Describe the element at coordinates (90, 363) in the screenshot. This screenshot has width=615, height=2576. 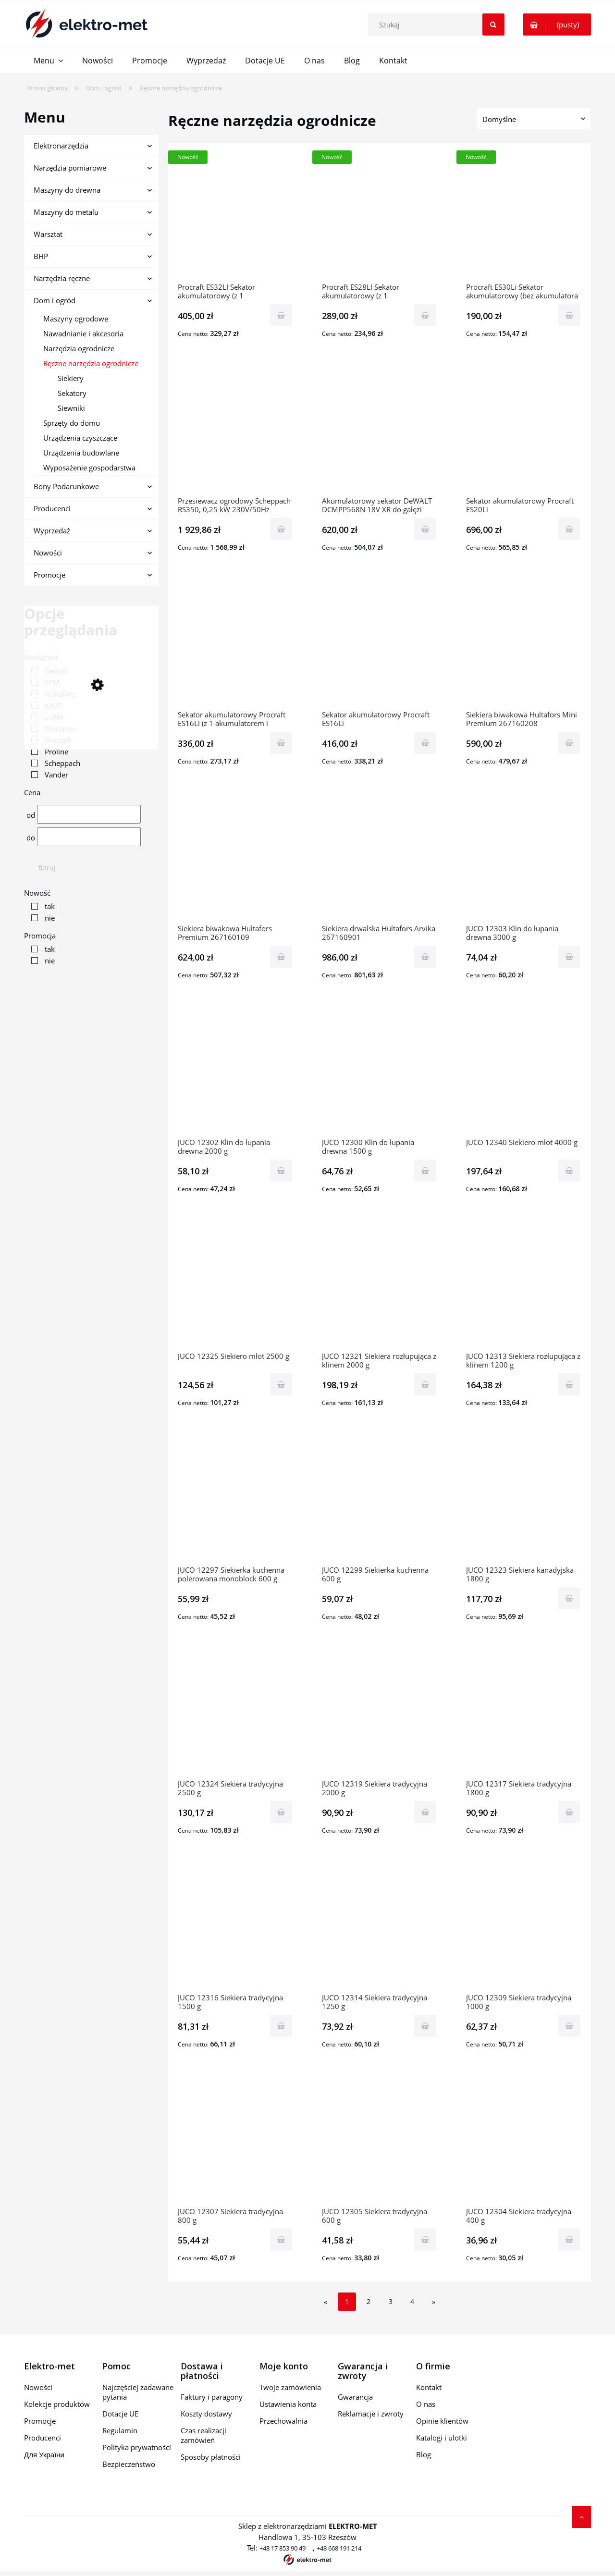
I see `Ręczne narzędzia ogrodnicze` at that location.